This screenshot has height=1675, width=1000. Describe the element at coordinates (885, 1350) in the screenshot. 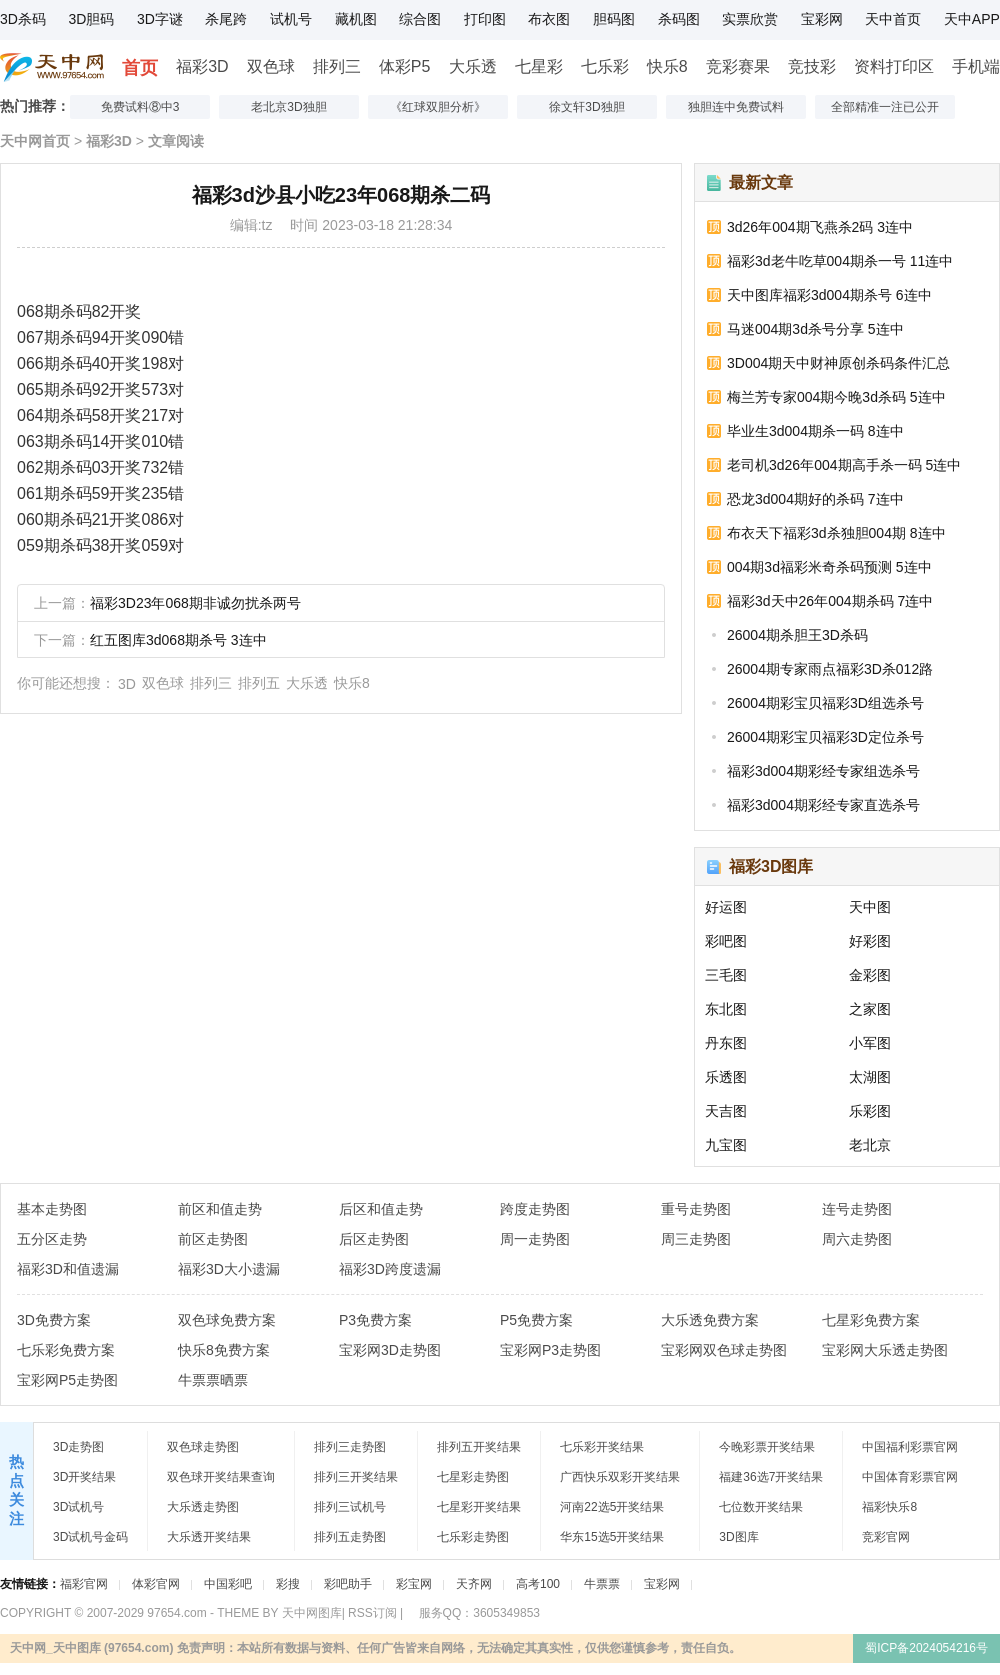

I see `宝彩网大乐透走势图` at that location.